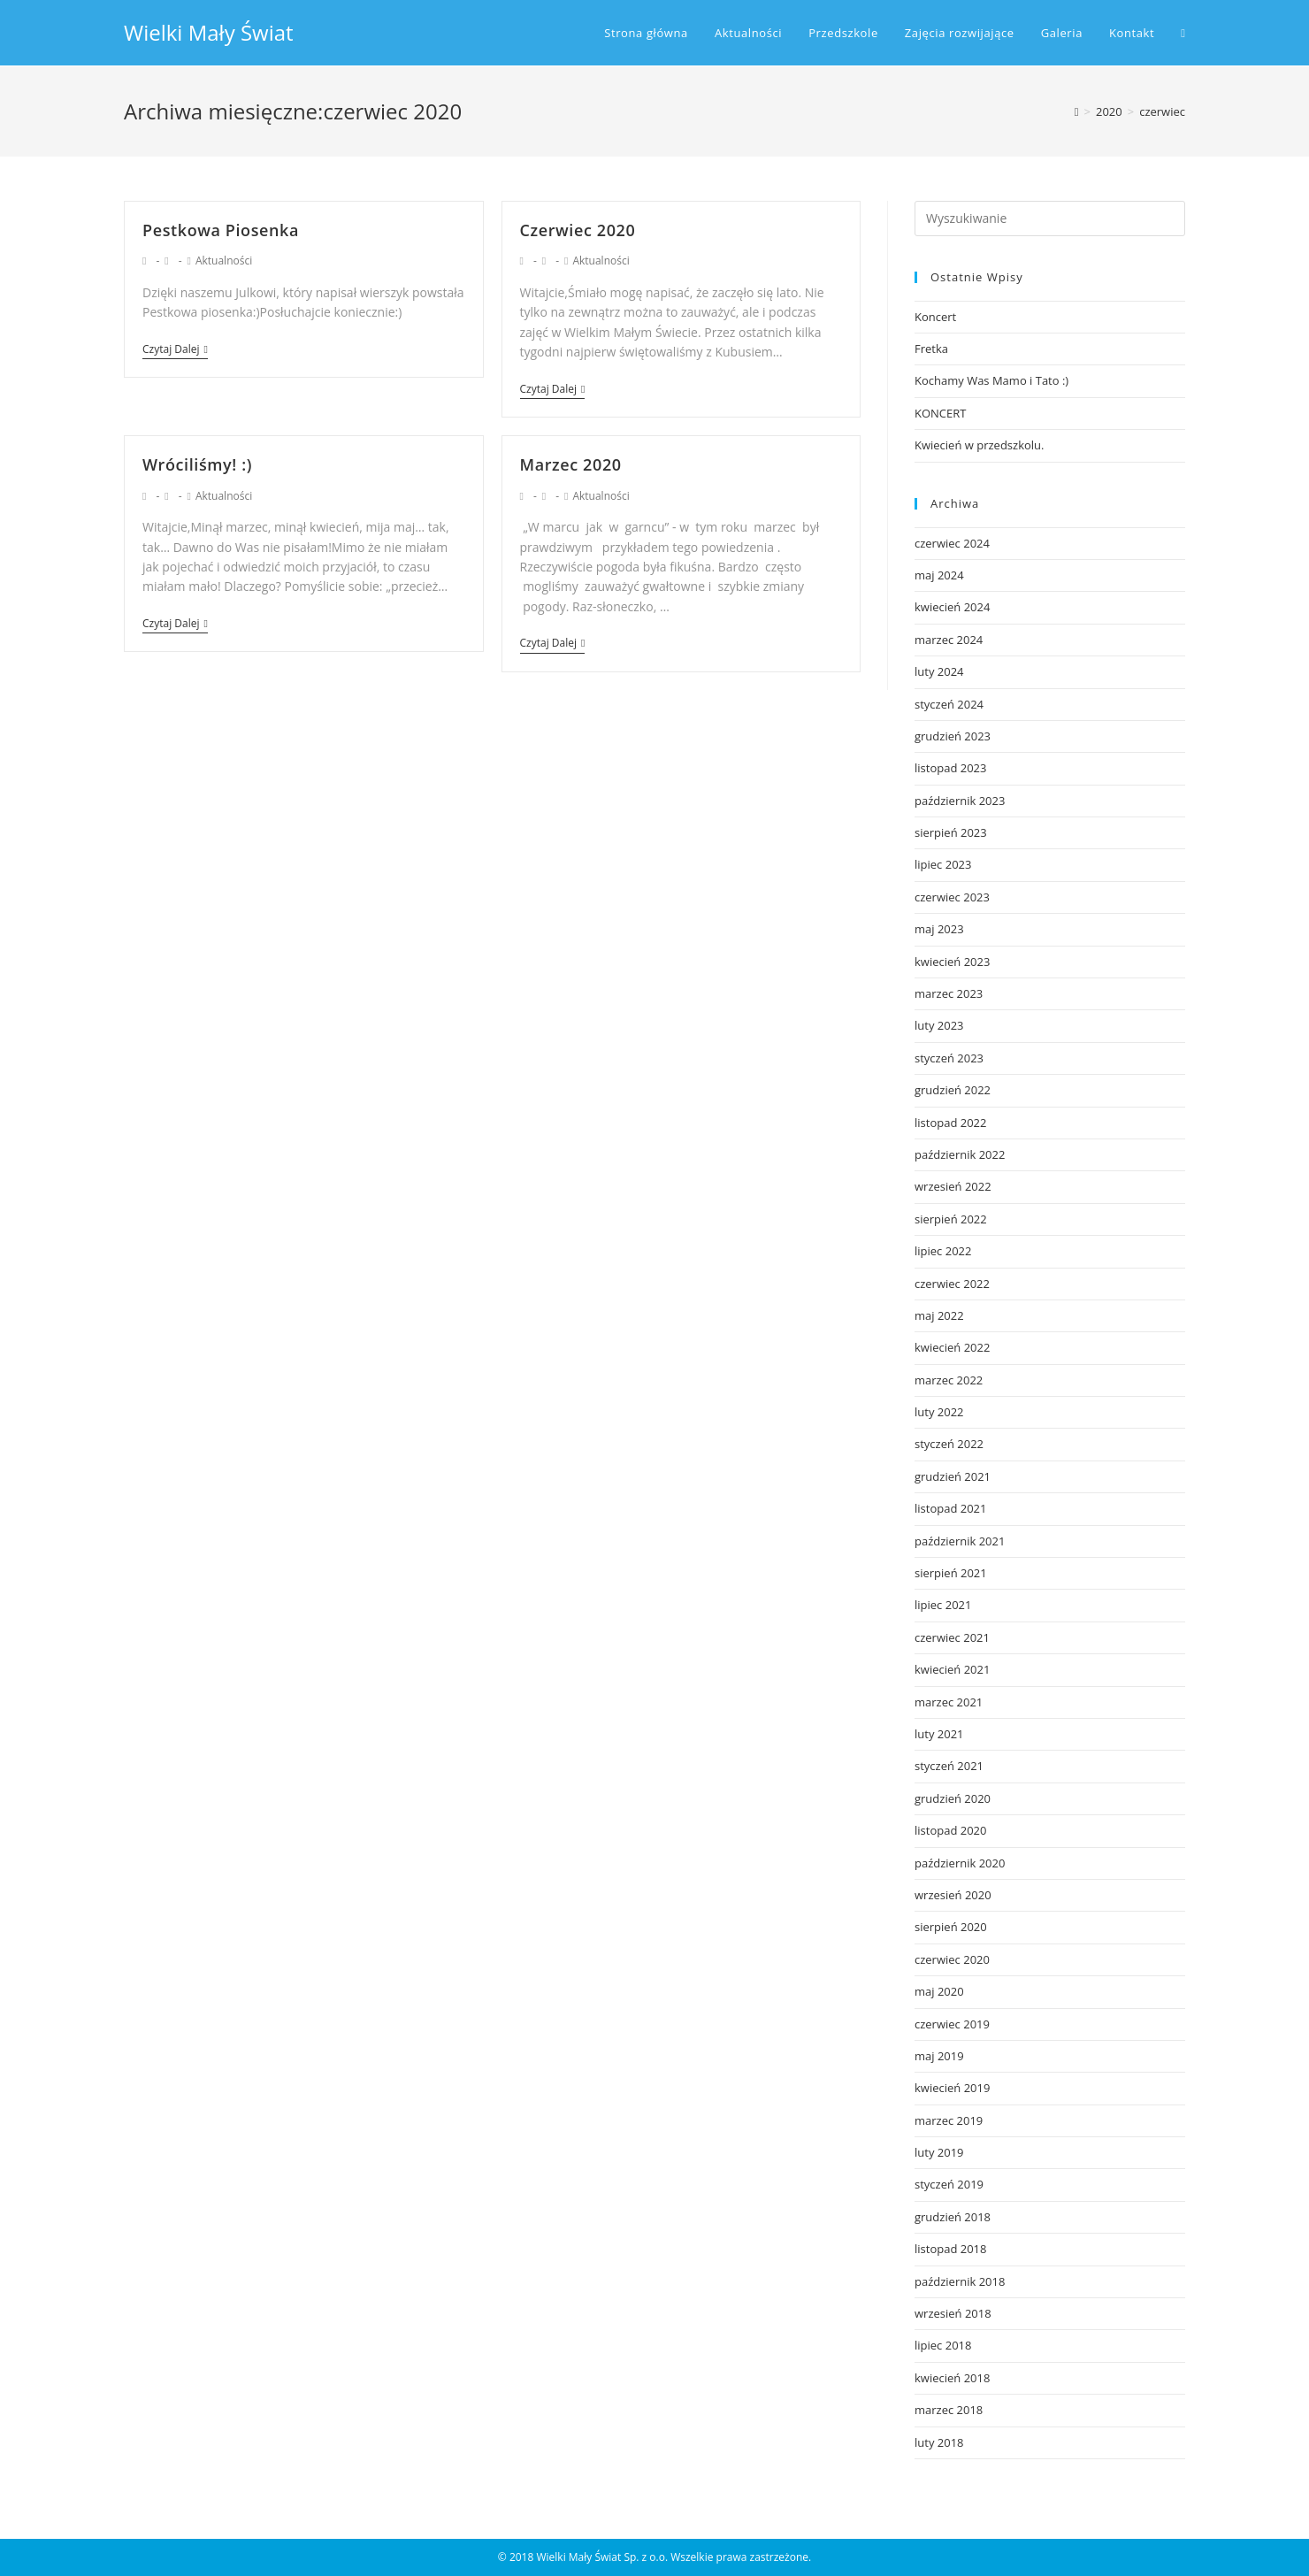  What do you see at coordinates (939, 1315) in the screenshot?
I see `maj 2022` at bounding box center [939, 1315].